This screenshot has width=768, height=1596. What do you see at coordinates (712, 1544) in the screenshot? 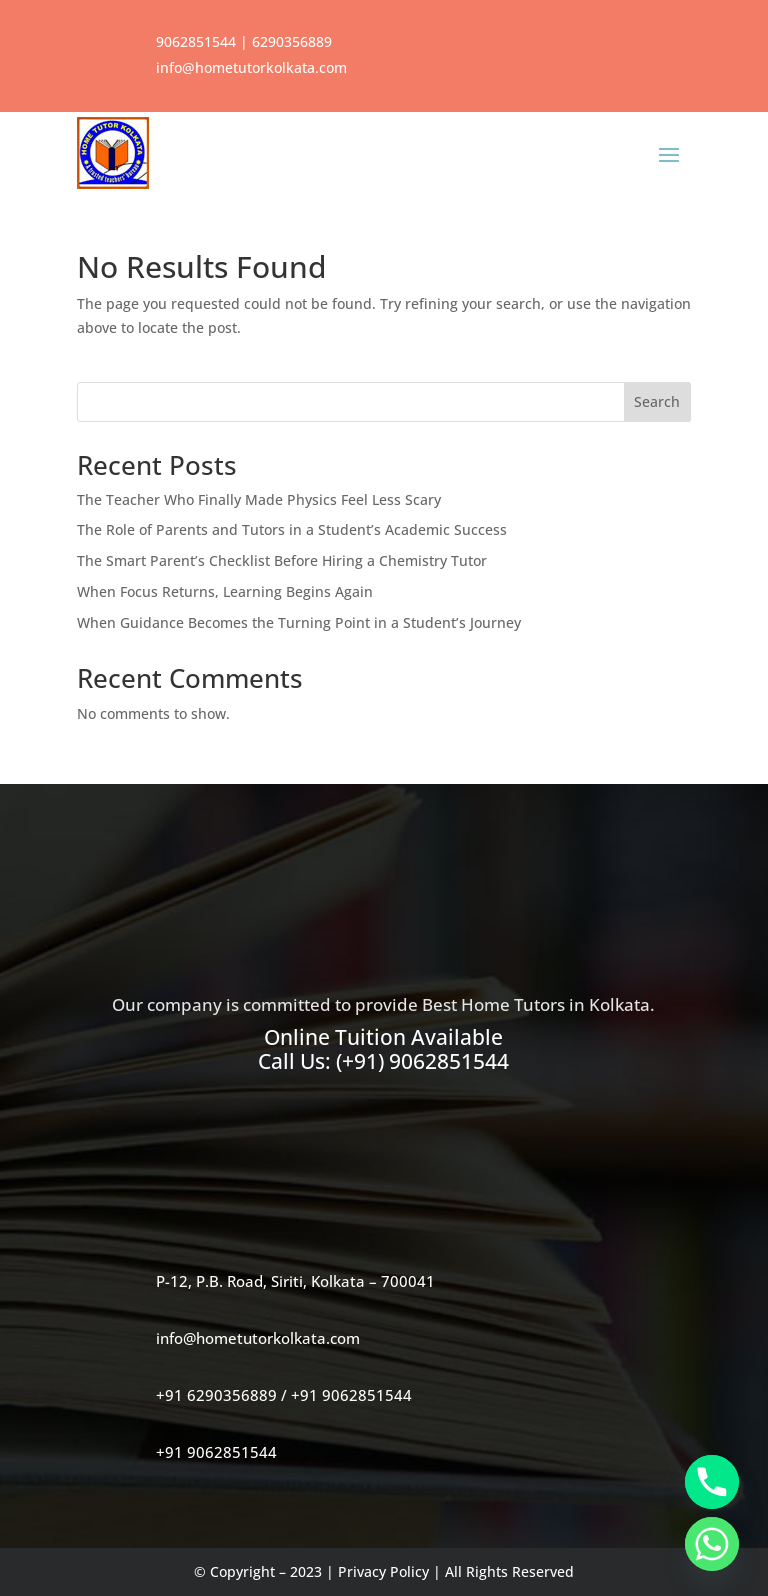
I see `[Whatsapp]` at bounding box center [712, 1544].